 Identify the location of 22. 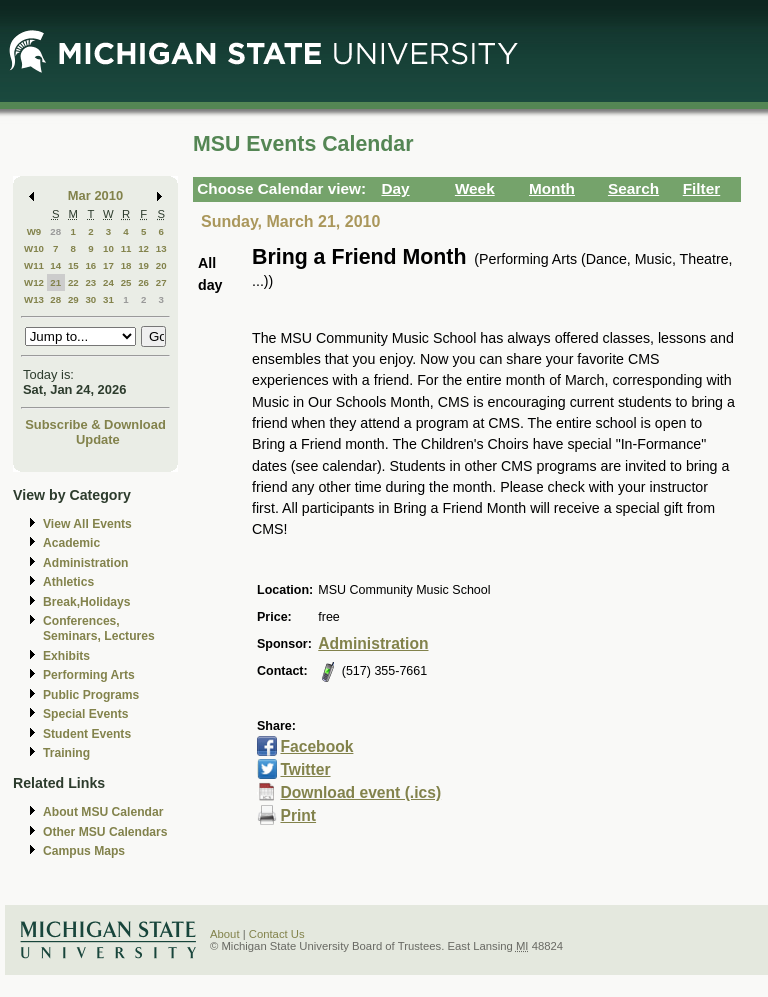
(73, 282).